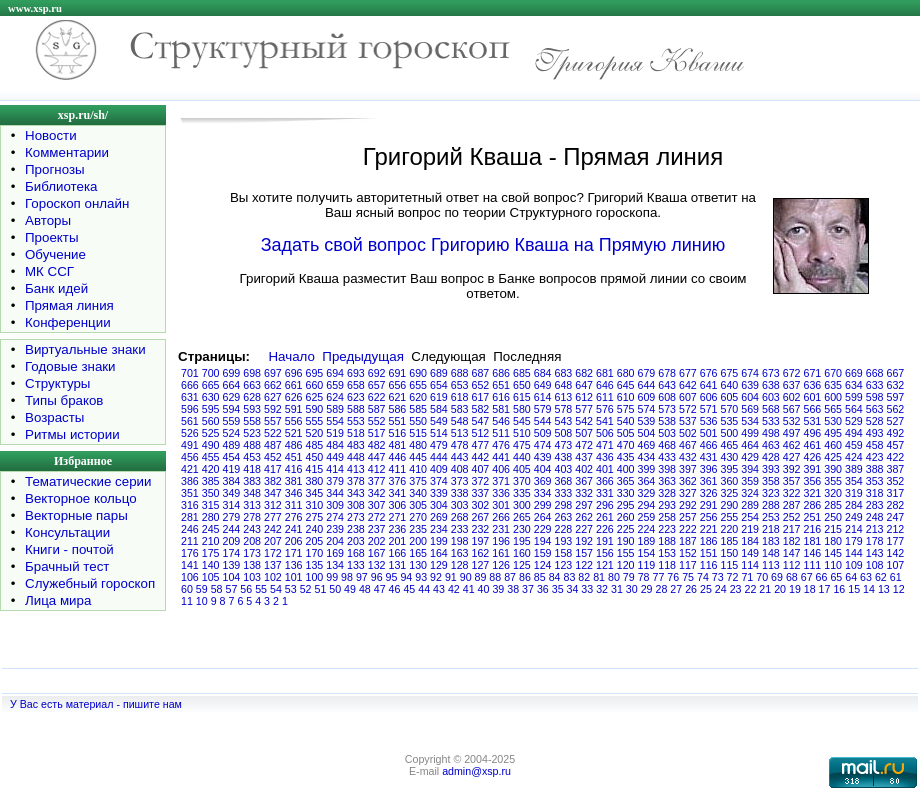 The image size is (920, 791). What do you see at coordinates (460, 481) in the screenshot?
I see `373` at bounding box center [460, 481].